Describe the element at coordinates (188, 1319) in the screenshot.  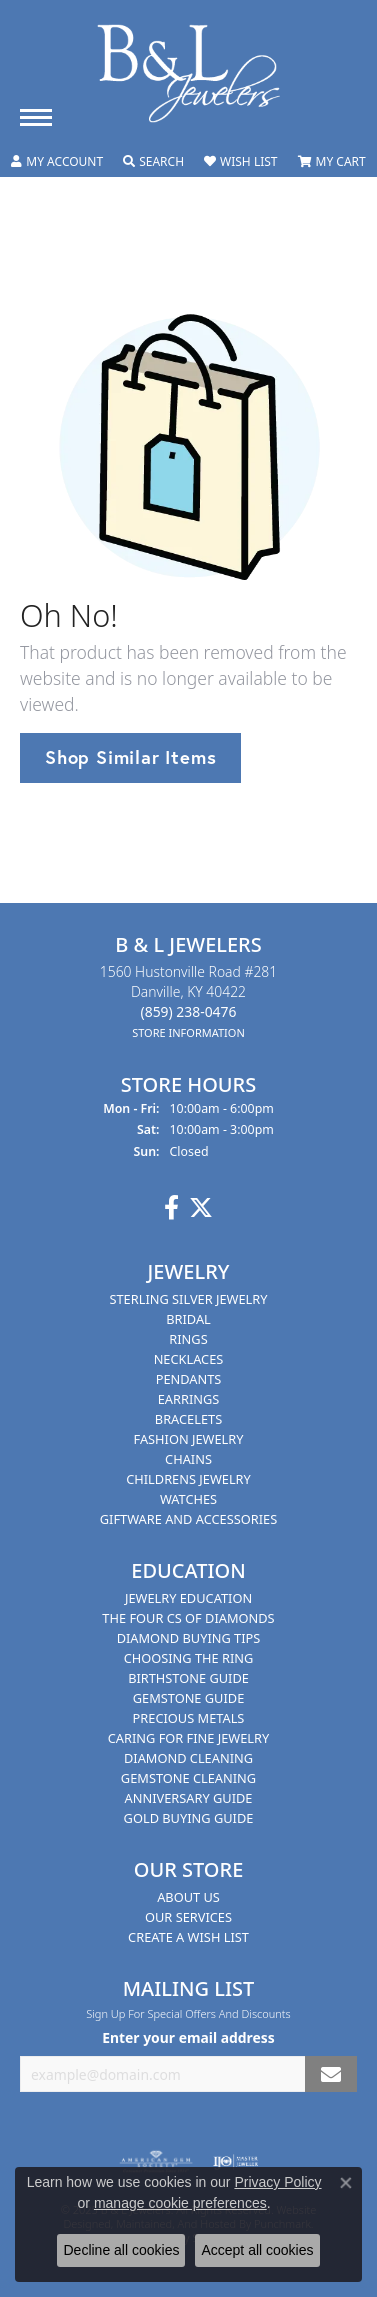
I see `Bridal [menuitem]` at that location.